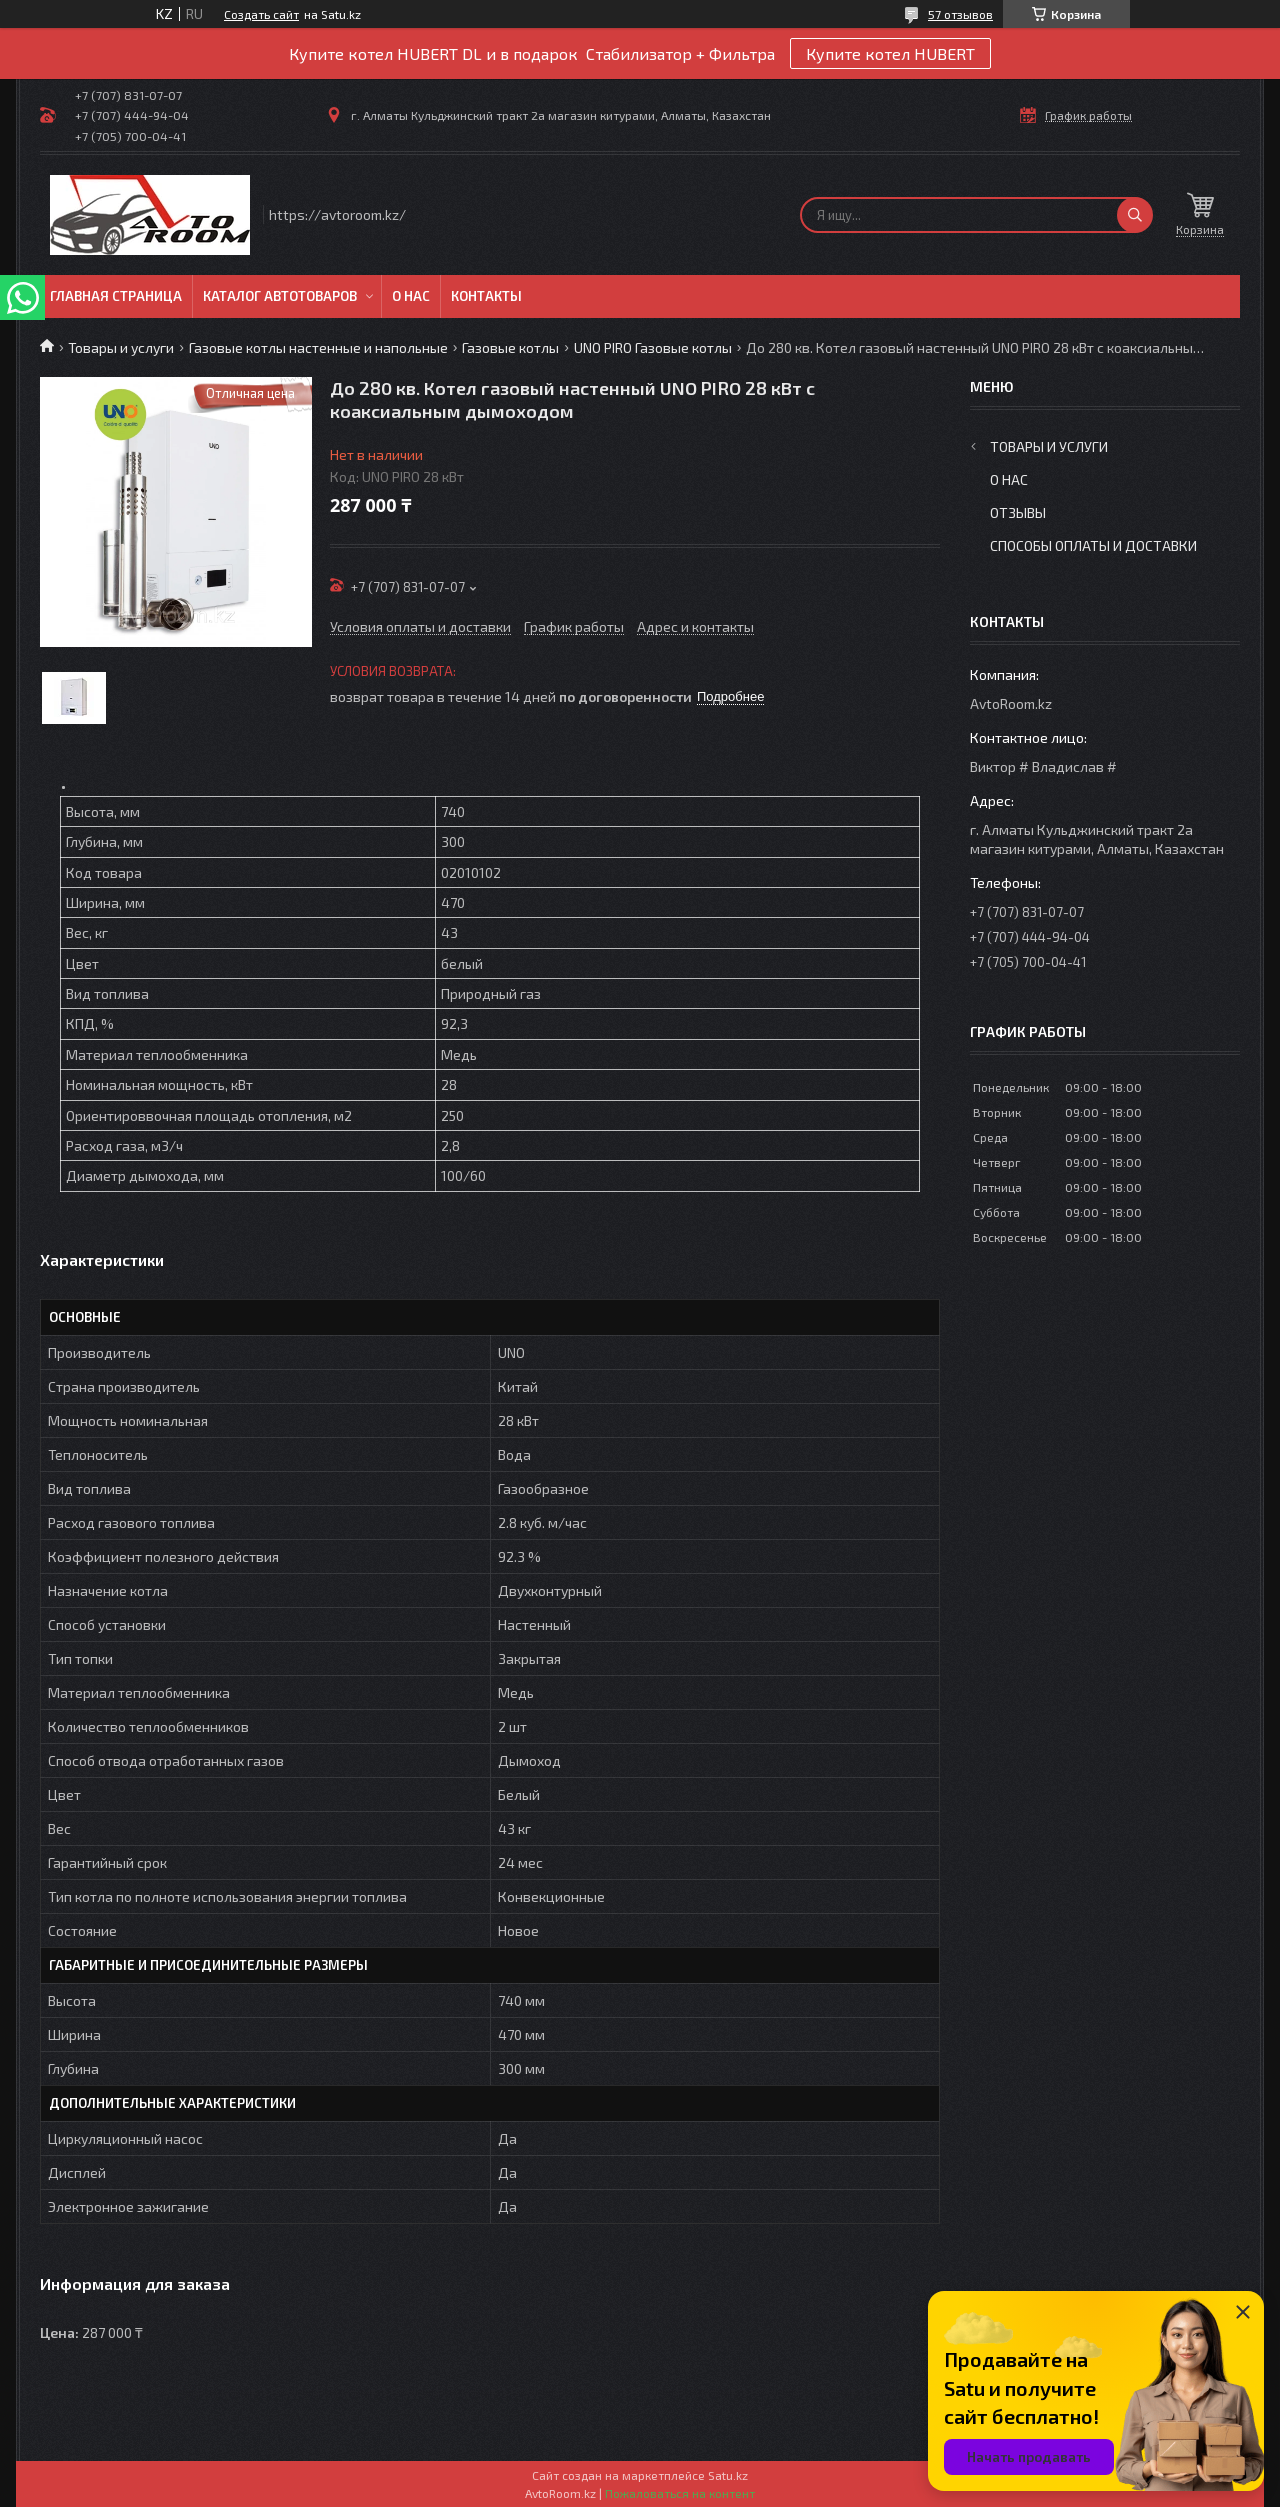 This screenshot has width=1280, height=2507. What do you see at coordinates (890, 53) in the screenshot?
I see `Купите котел HUBERT` at bounding box center [890, 53].